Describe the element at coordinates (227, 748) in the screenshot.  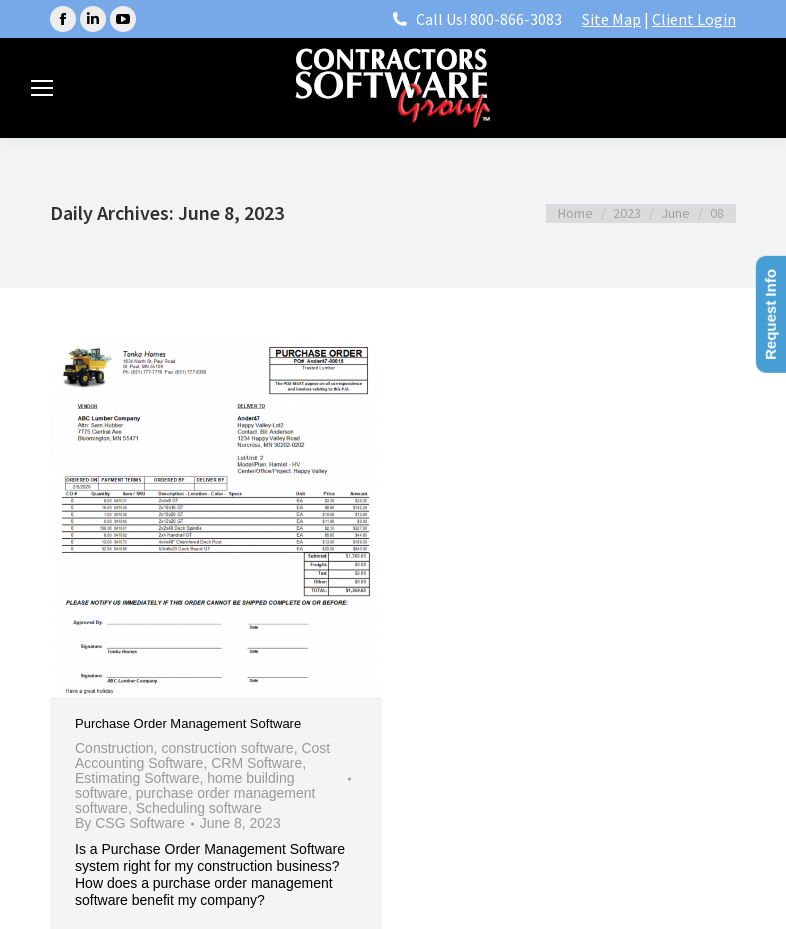
I see `construction software` at that location.